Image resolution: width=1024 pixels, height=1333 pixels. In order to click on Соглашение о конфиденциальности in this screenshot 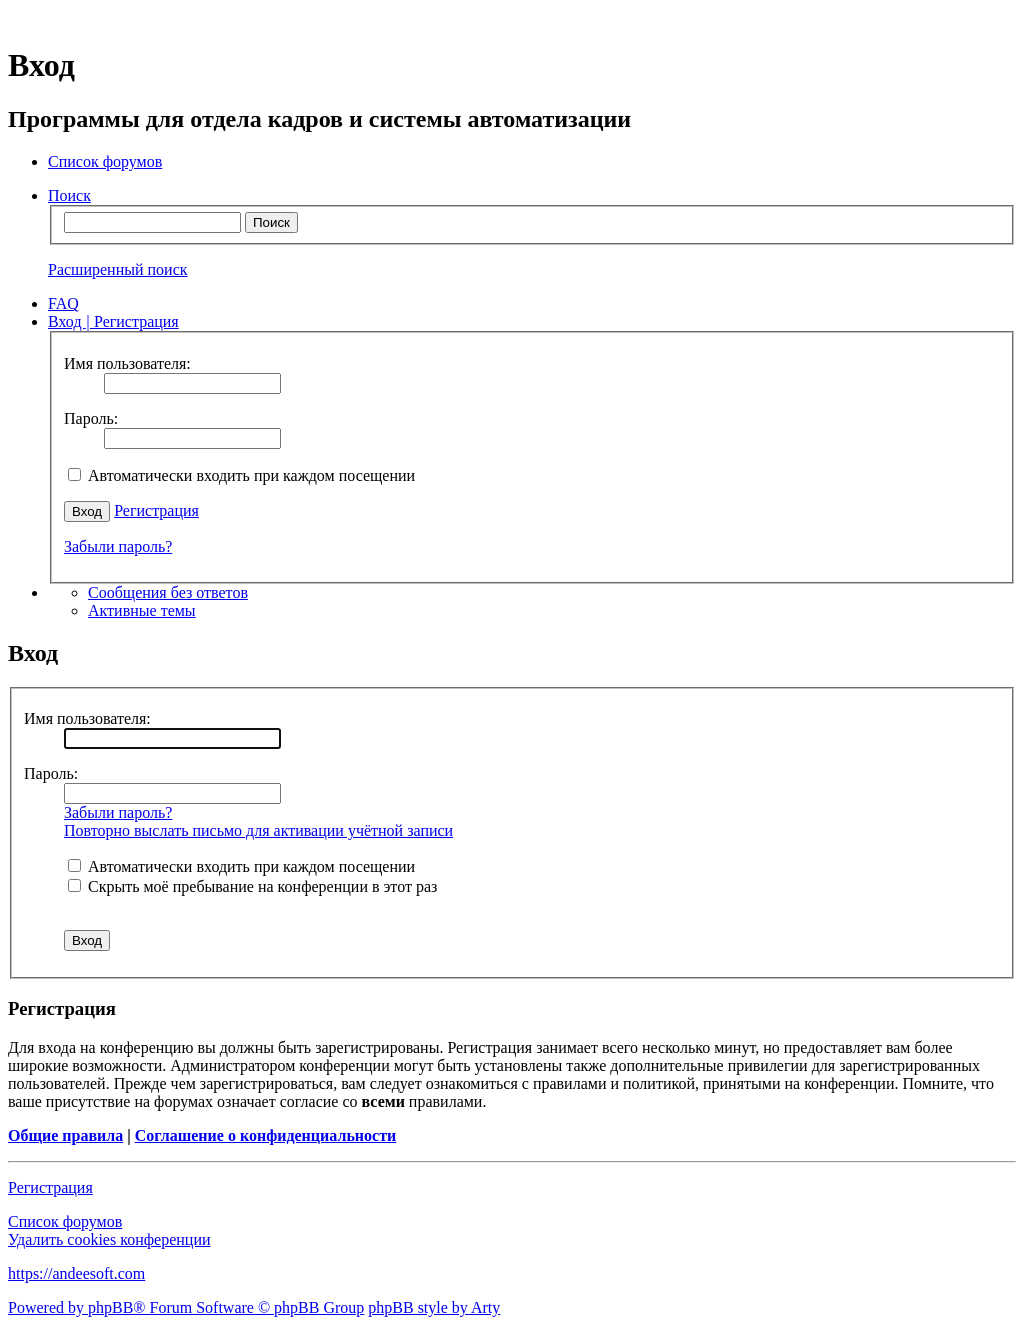, I will do `click(265, 1135)`.